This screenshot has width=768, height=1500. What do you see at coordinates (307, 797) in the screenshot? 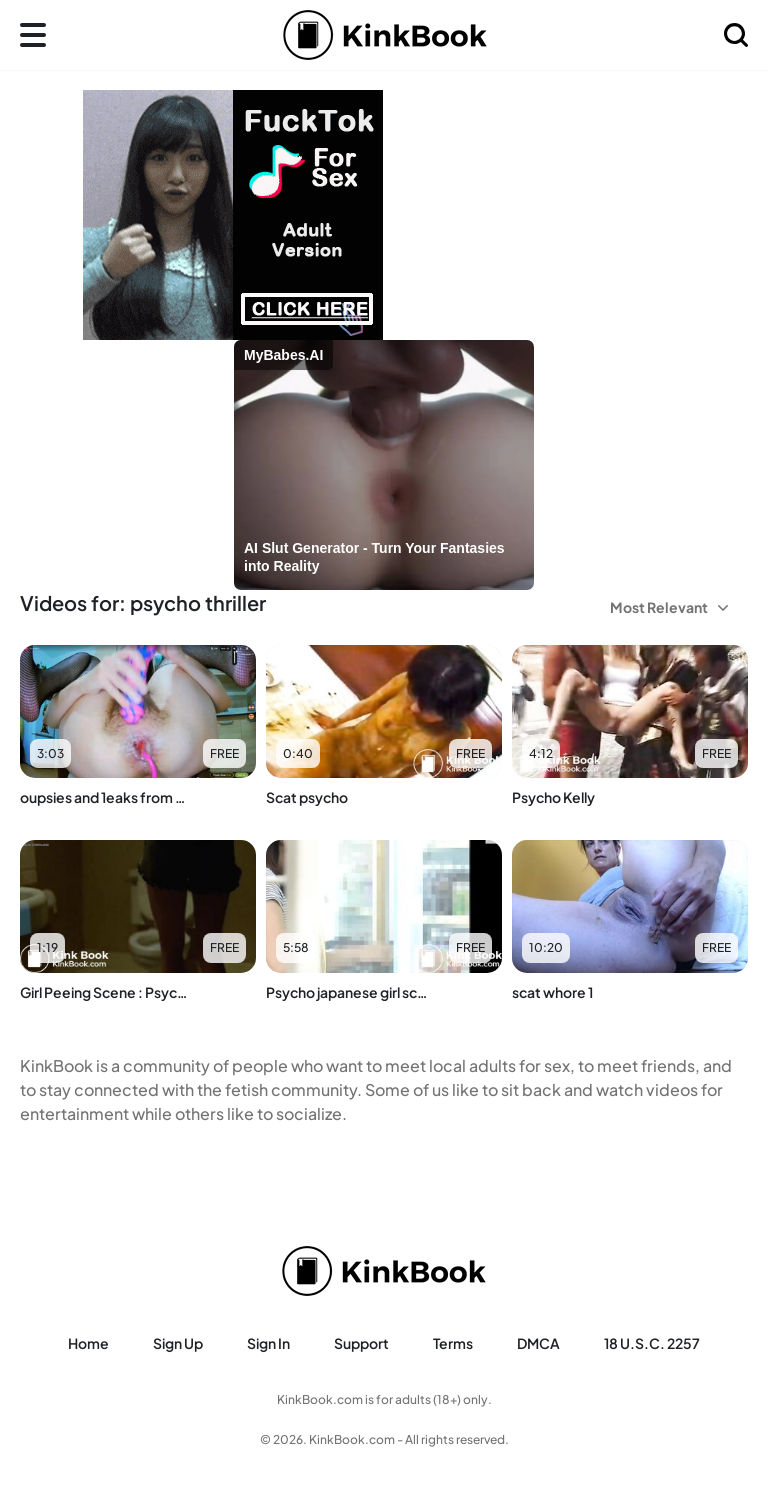
I see `Scat psycho` at bounding box center [307, 797].